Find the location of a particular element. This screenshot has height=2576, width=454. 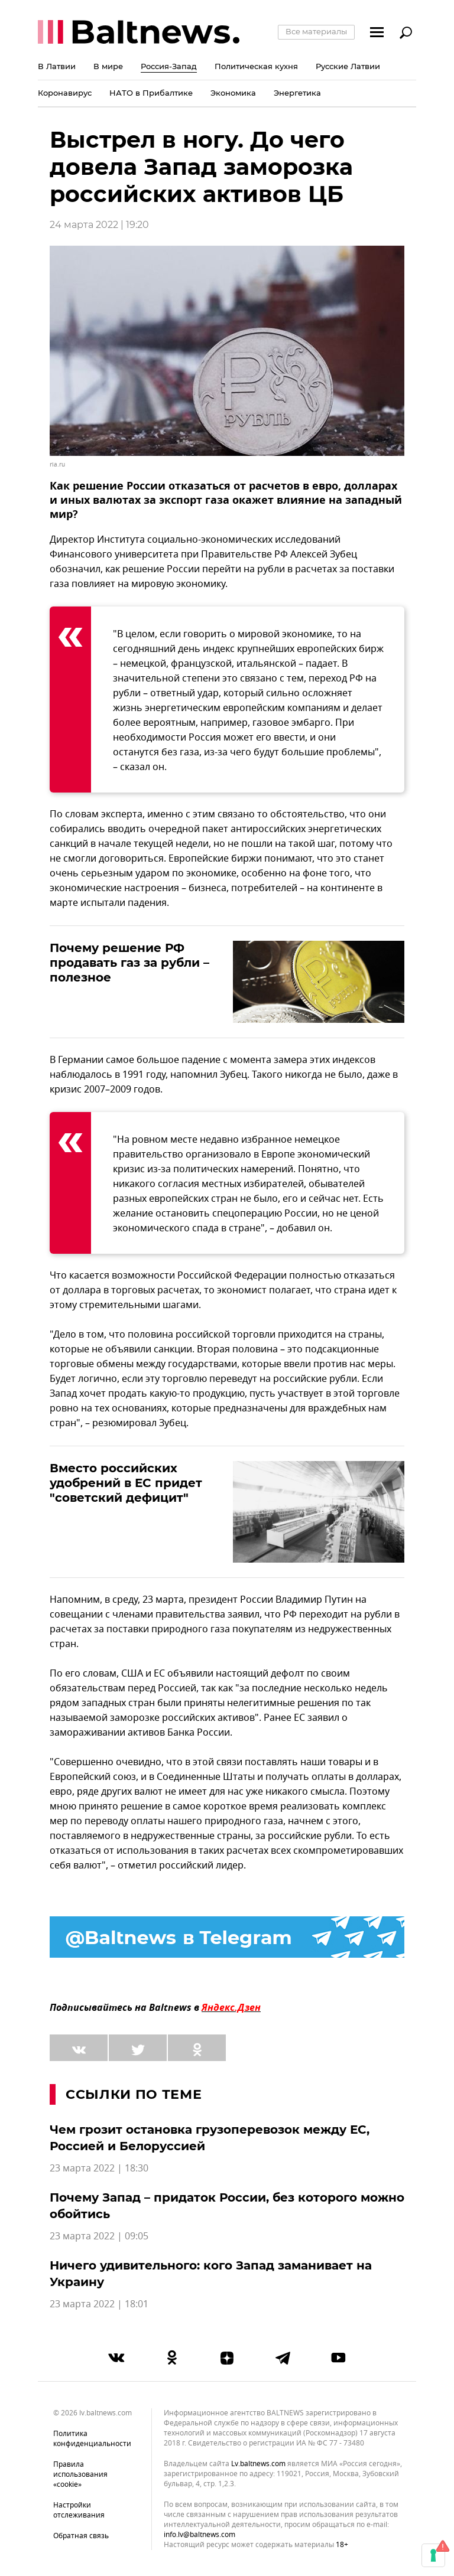

Почему решение РФ продавать газ за рубли – полезное is located at coordinates (129, 962).